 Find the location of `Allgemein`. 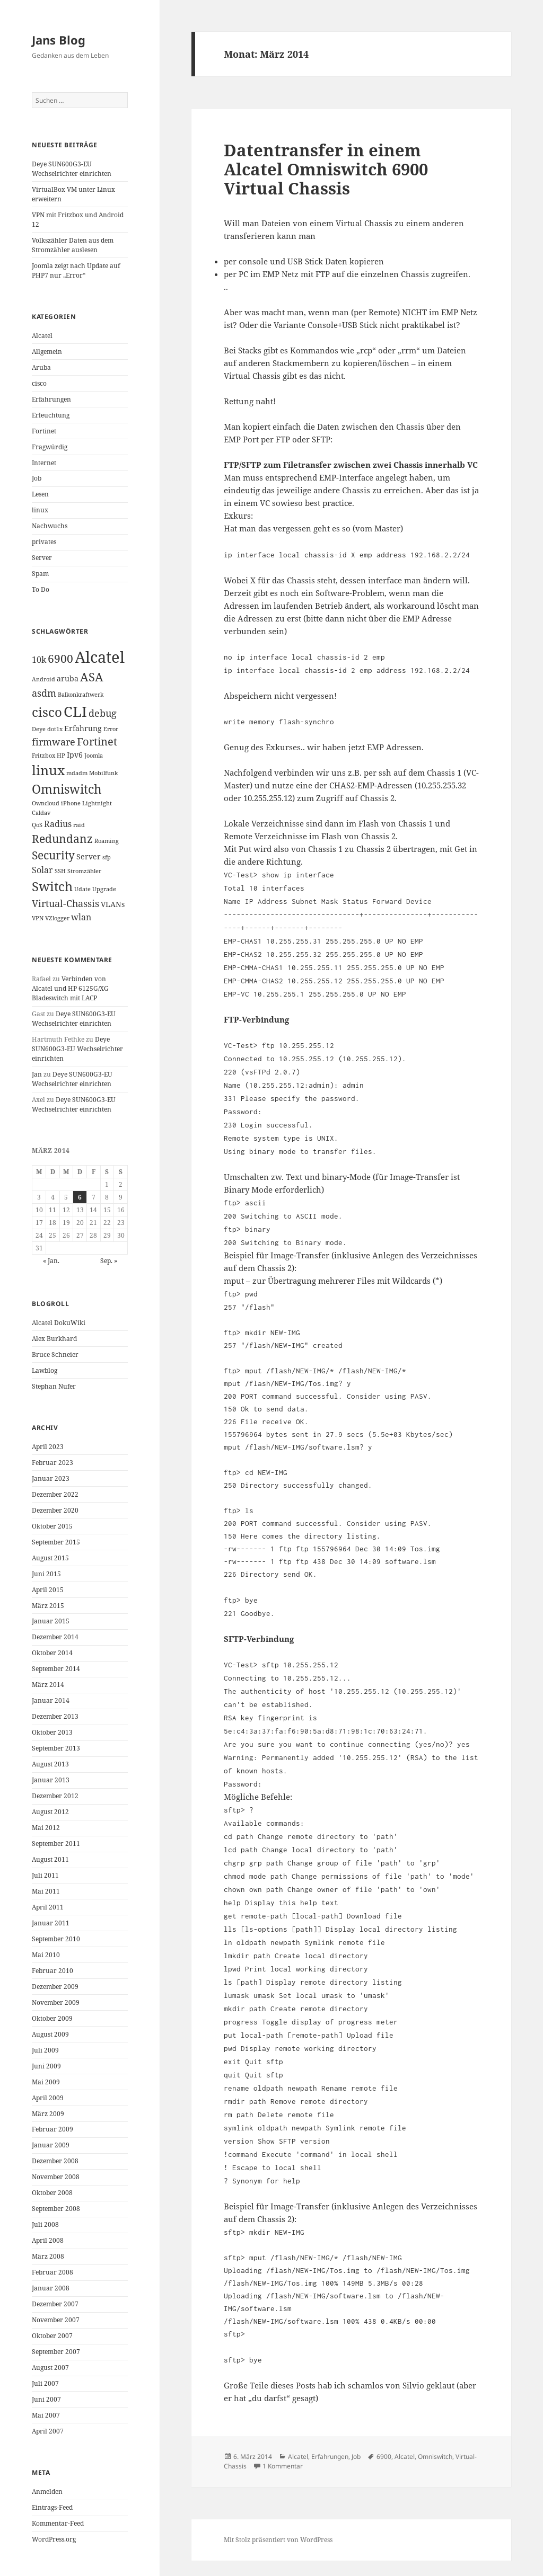

Allgemein is located at coordinates (47, 351).